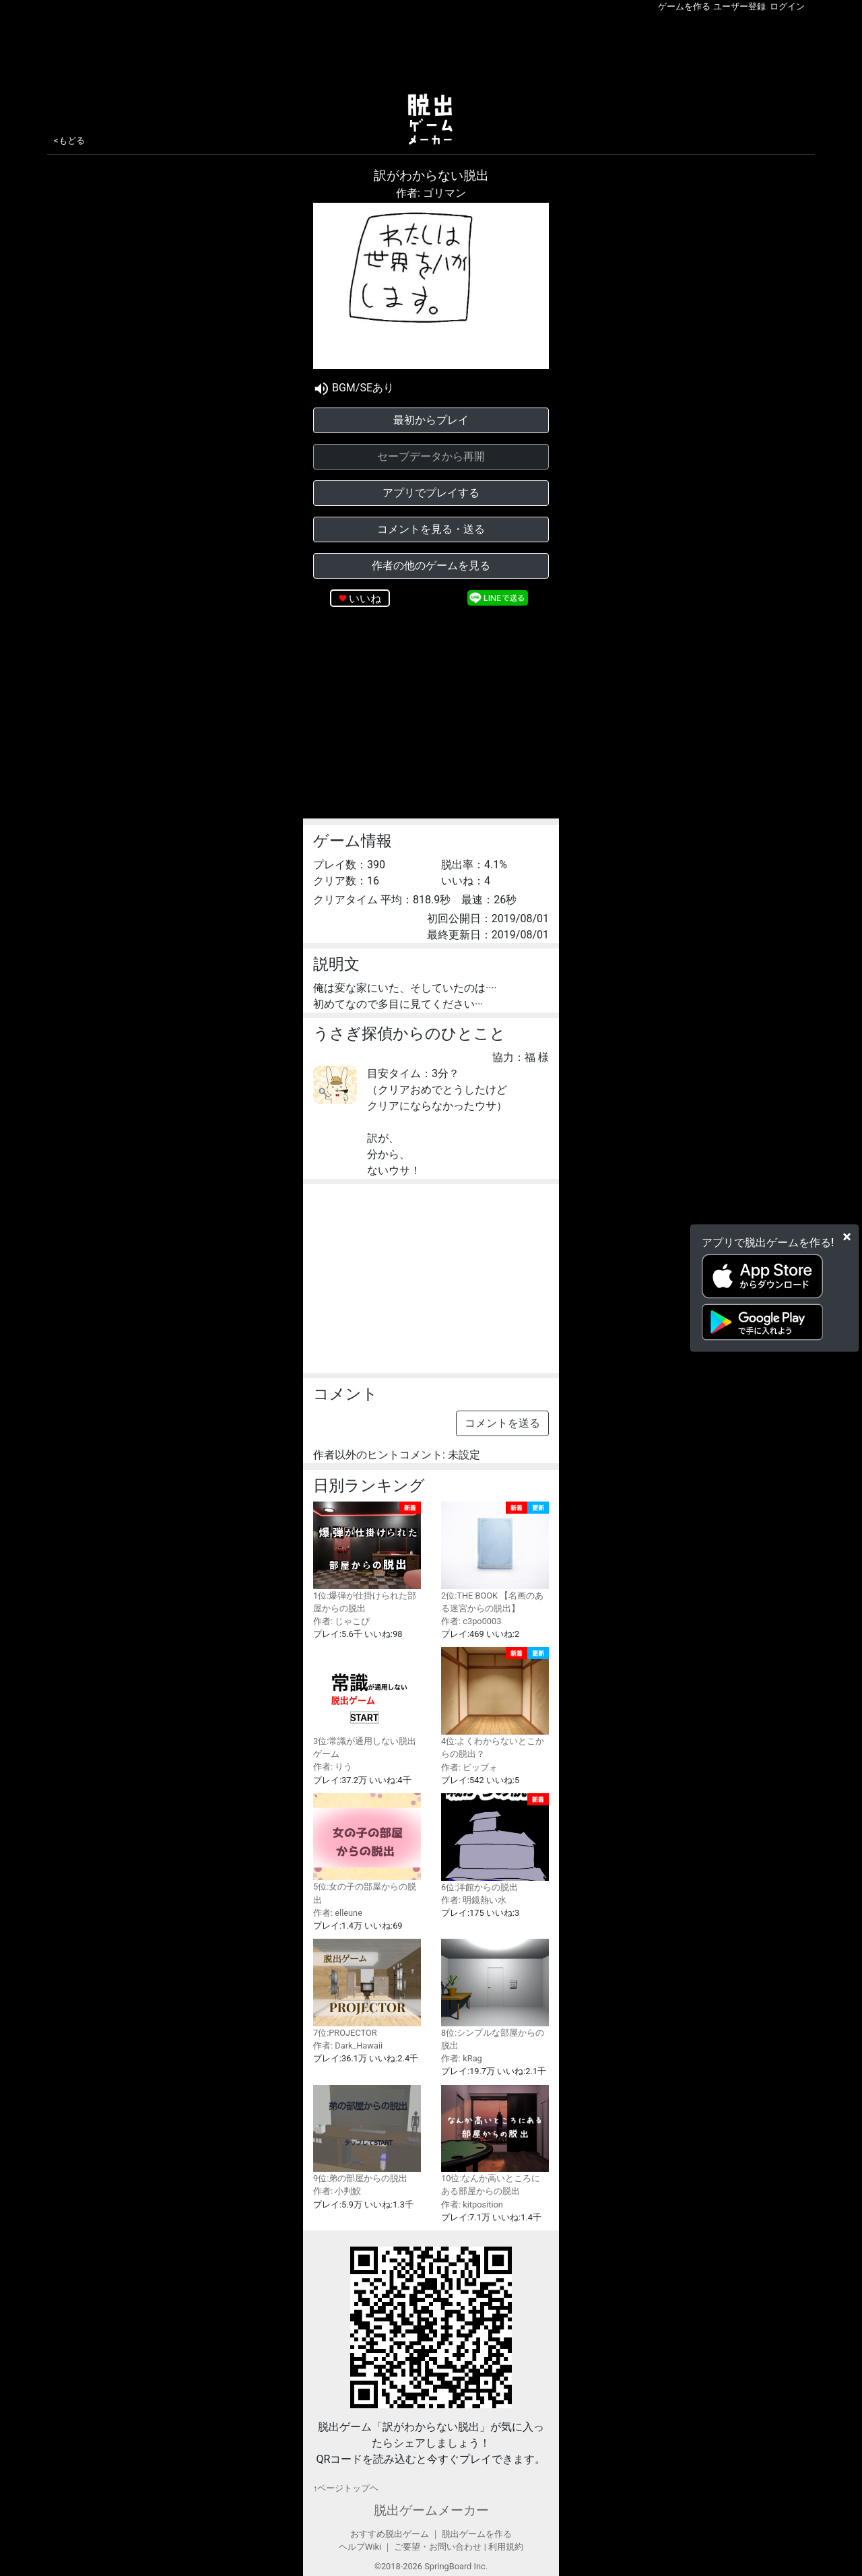  Describe the element at coordinates (461, 2058) in the screenshot. I see `作者: kRag` at that location.